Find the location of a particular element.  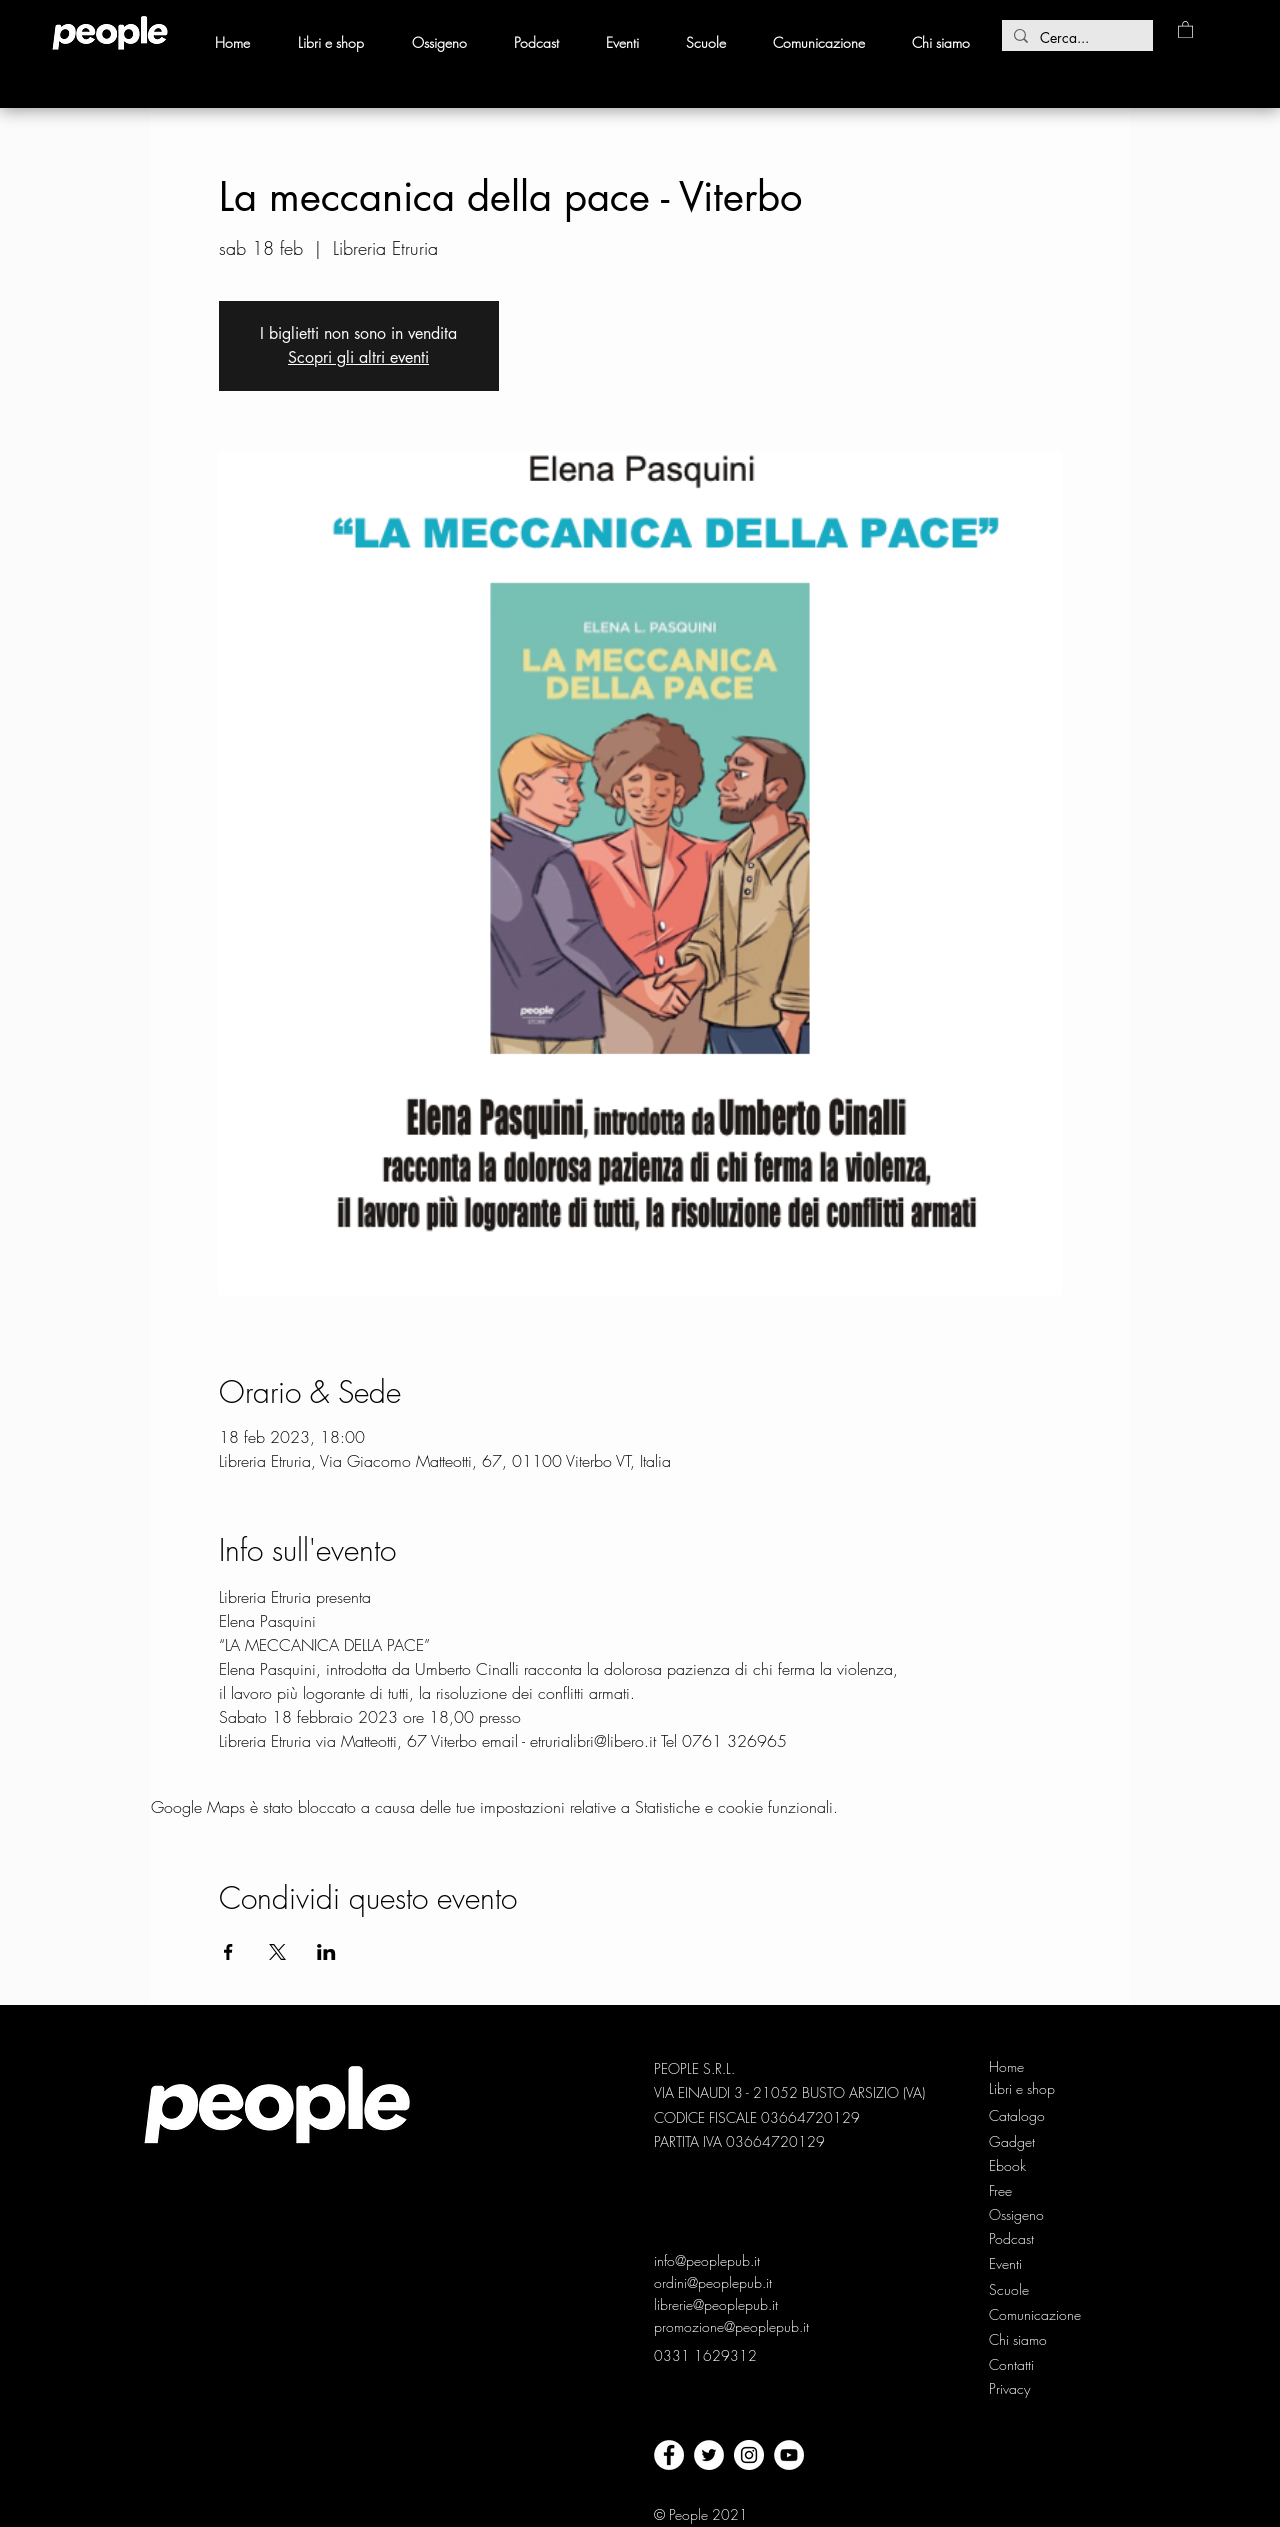

[Scuole] is located at coordinates (1009, 2290).